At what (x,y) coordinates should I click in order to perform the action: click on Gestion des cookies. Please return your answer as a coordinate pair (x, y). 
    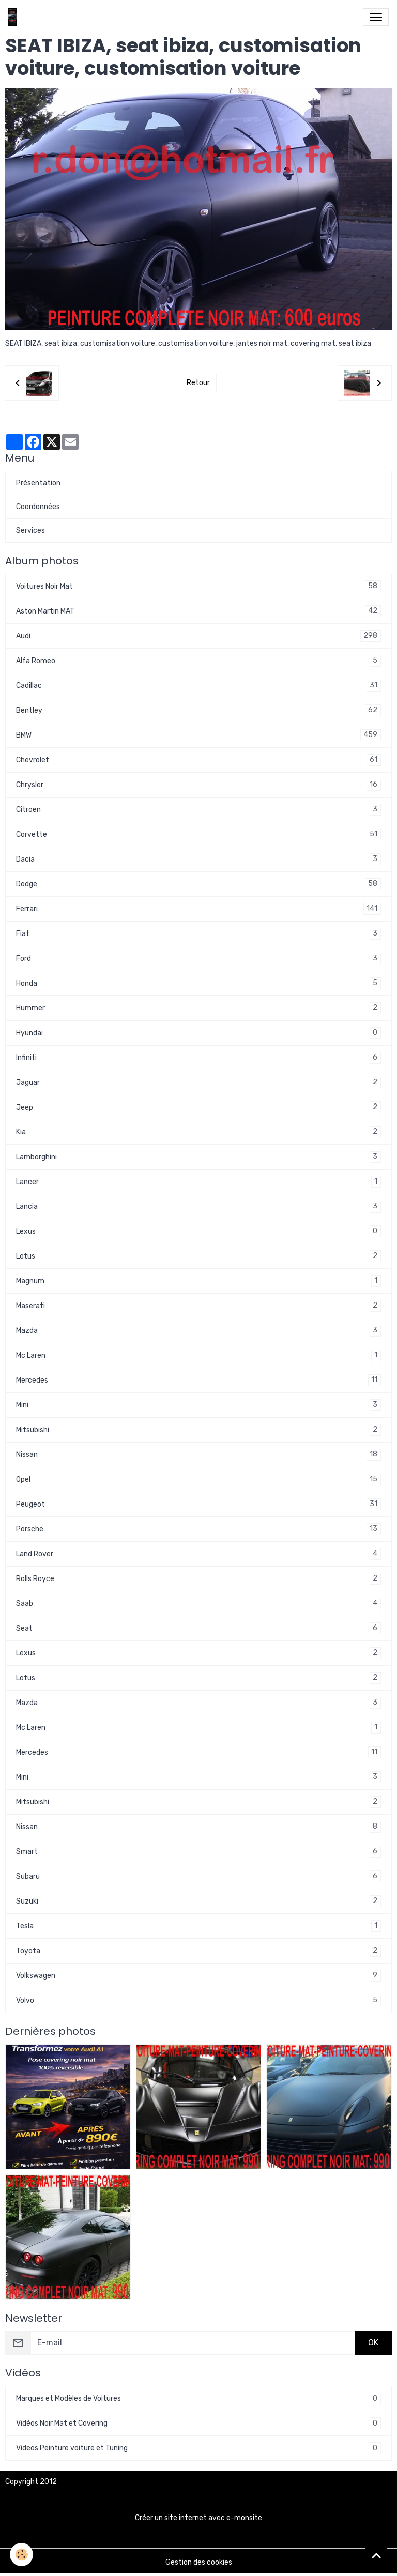
    Looking at the image, I should click on (198, 2562).